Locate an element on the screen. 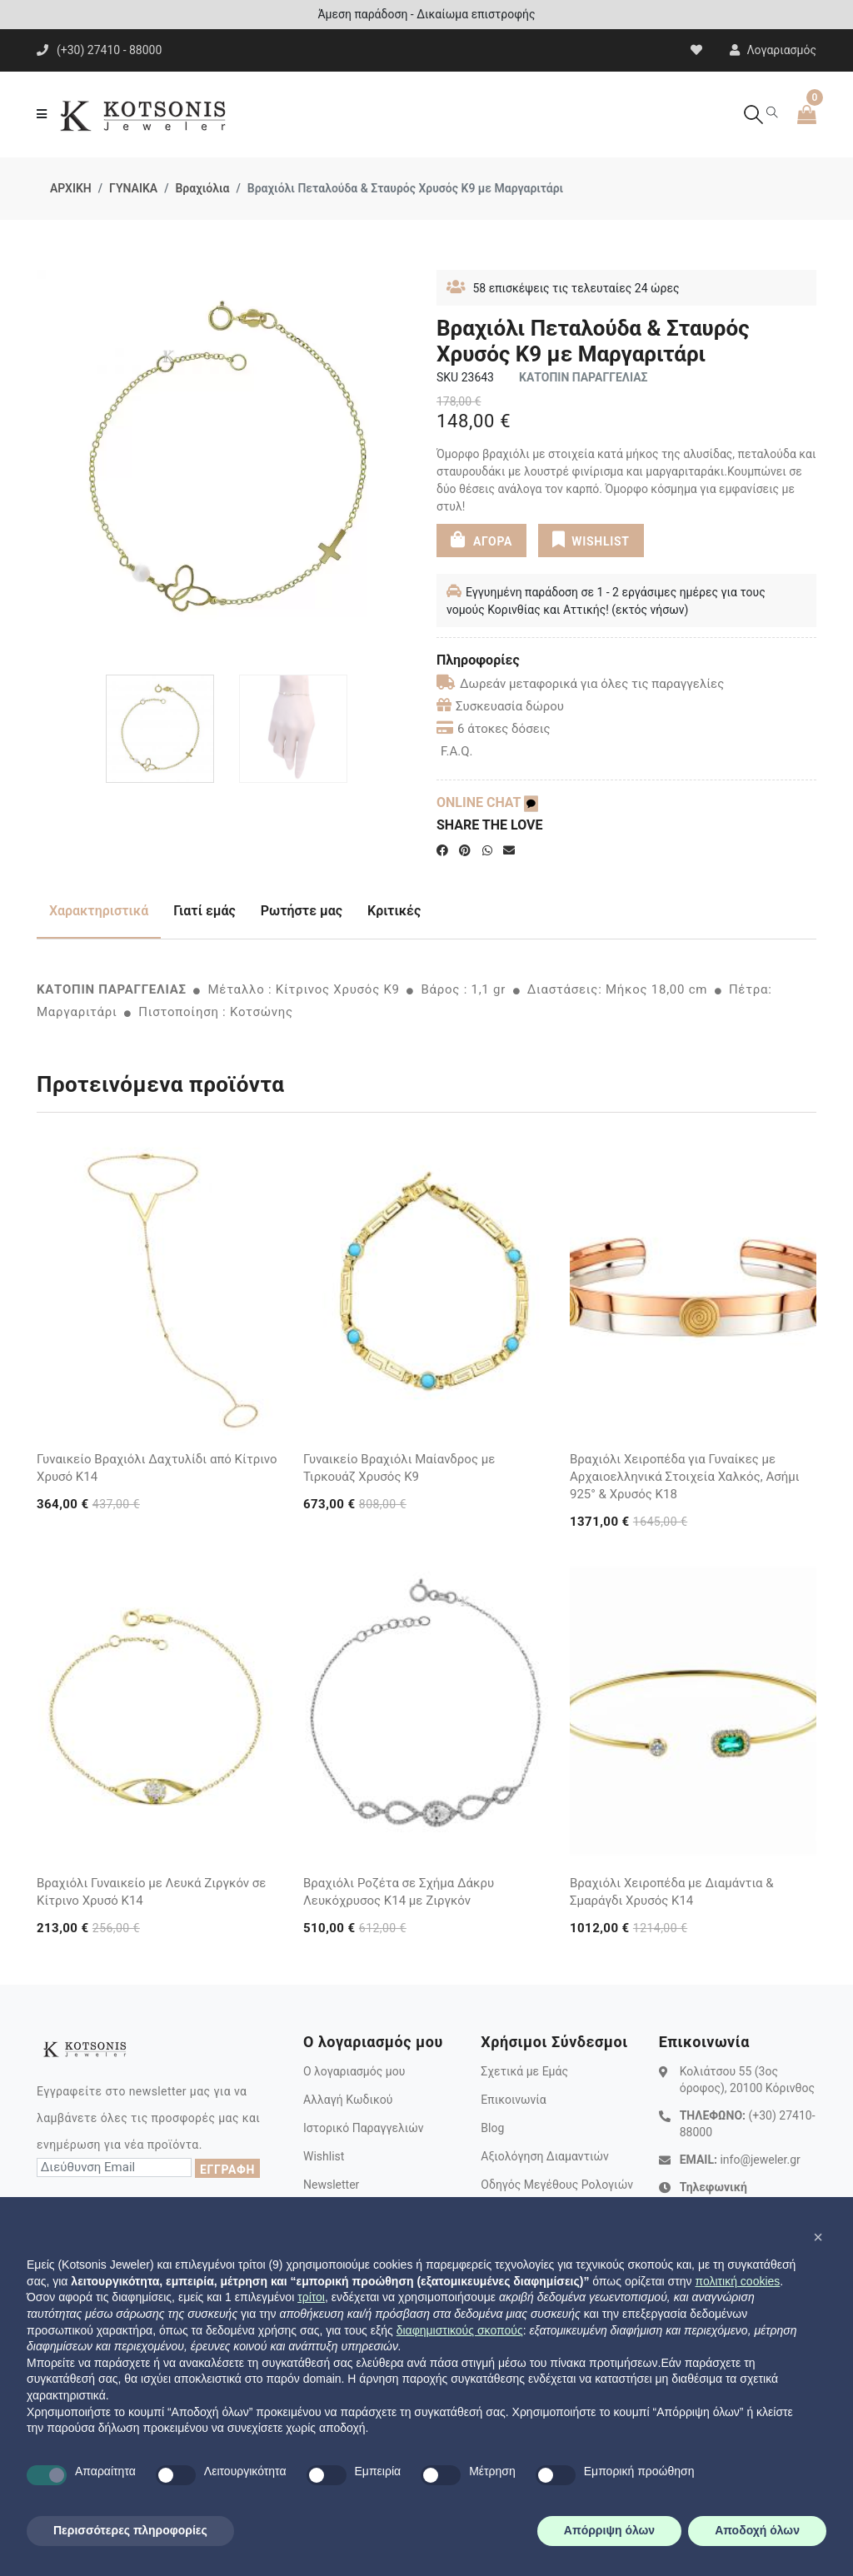 Image resolution: width=853 pixels, height=2576 pixels. Κριτικές [tab] is located at coordinates (394, 911).